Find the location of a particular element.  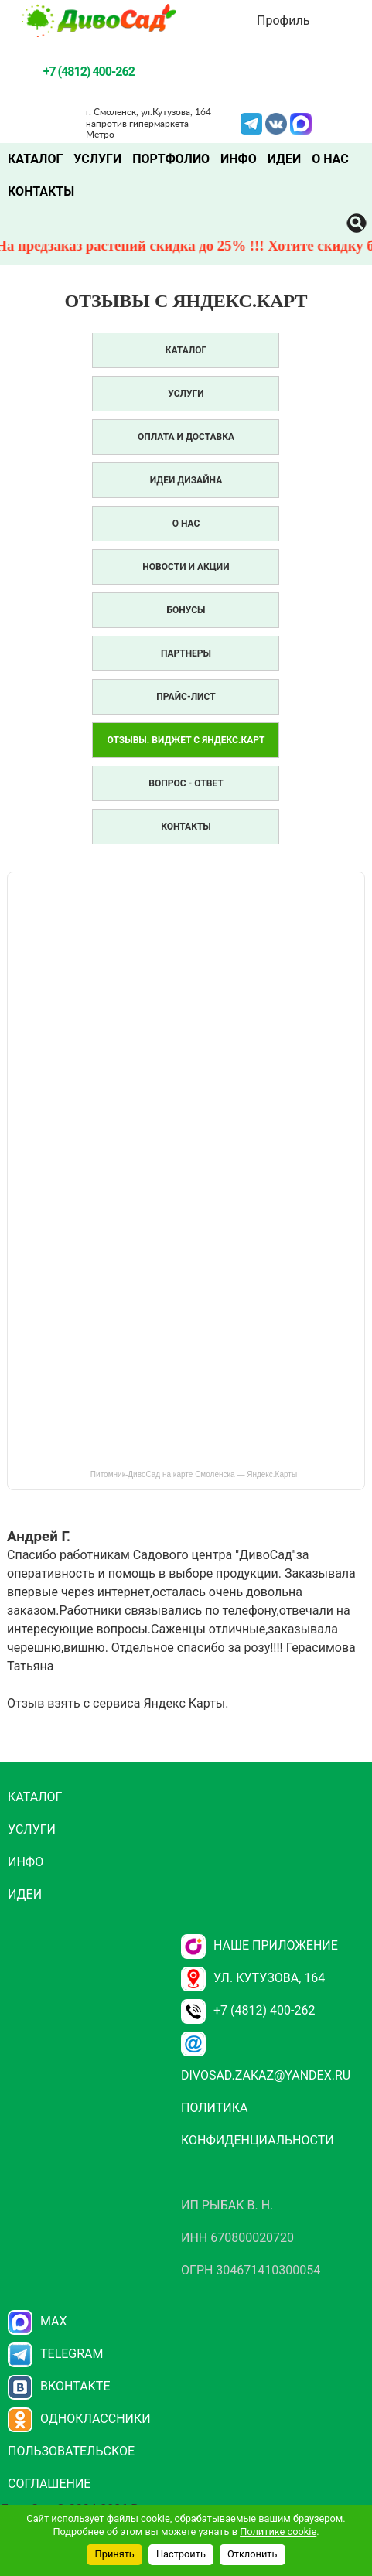

Telegram is located at coordinates (251, 122).